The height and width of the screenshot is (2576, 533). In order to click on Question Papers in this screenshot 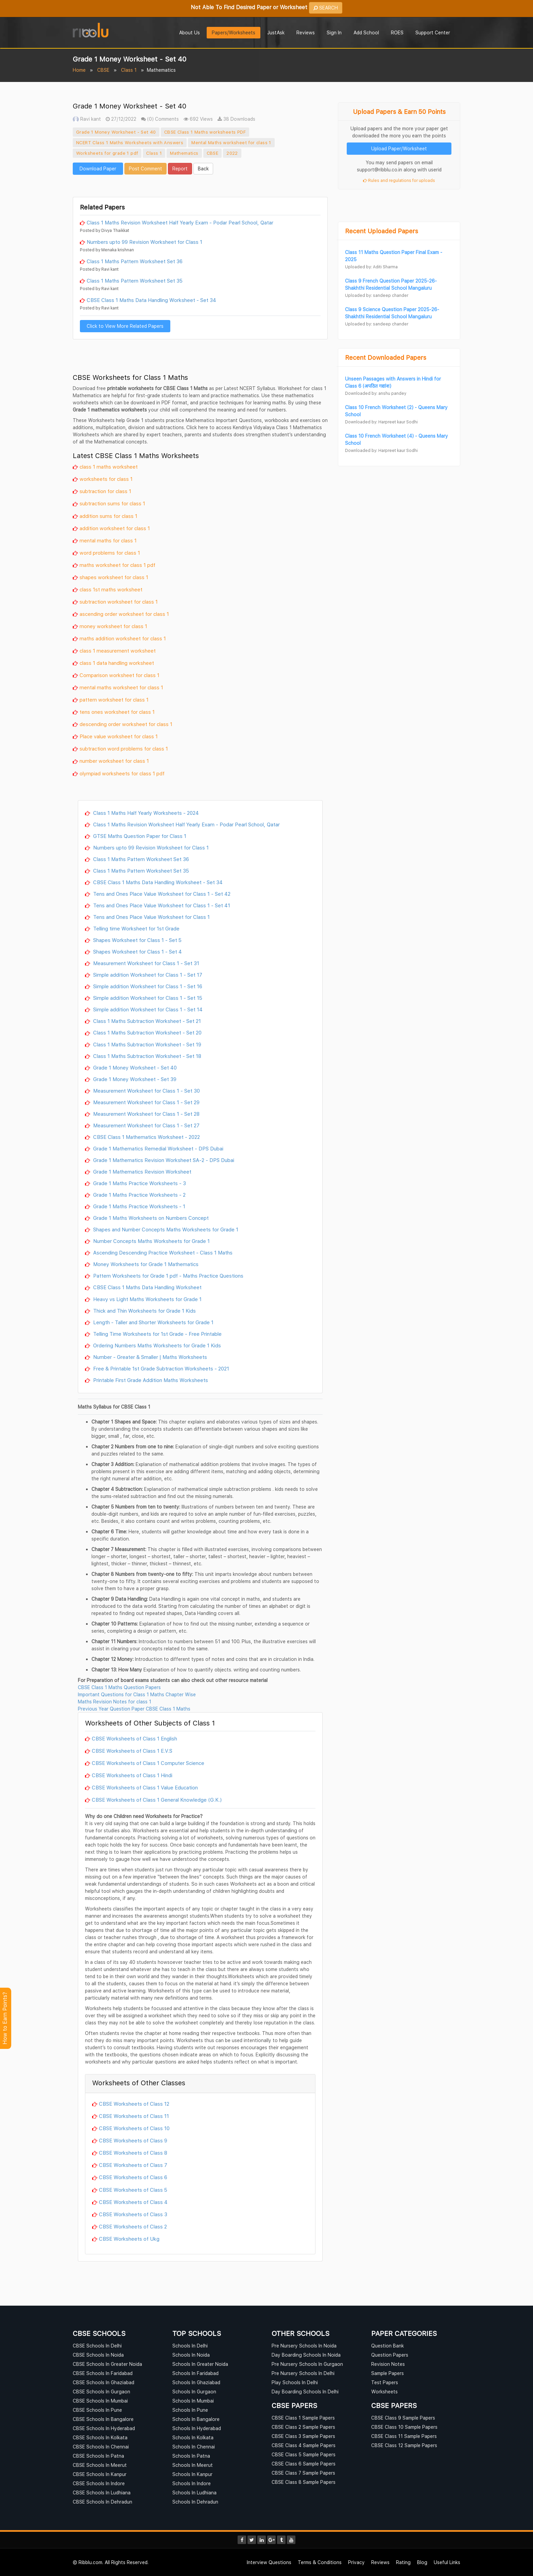, I will do `click(389, 2355)`.